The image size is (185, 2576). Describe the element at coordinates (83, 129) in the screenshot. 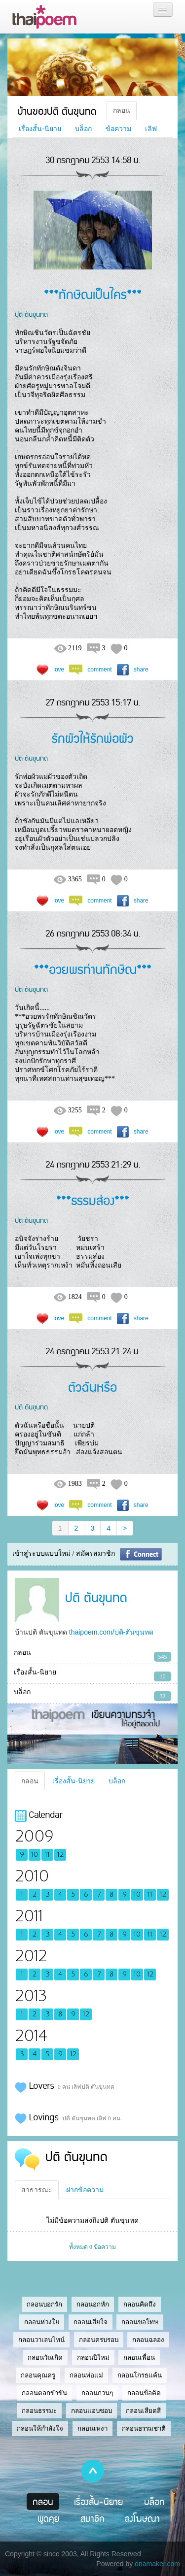

I see `บล็อก` at that location.